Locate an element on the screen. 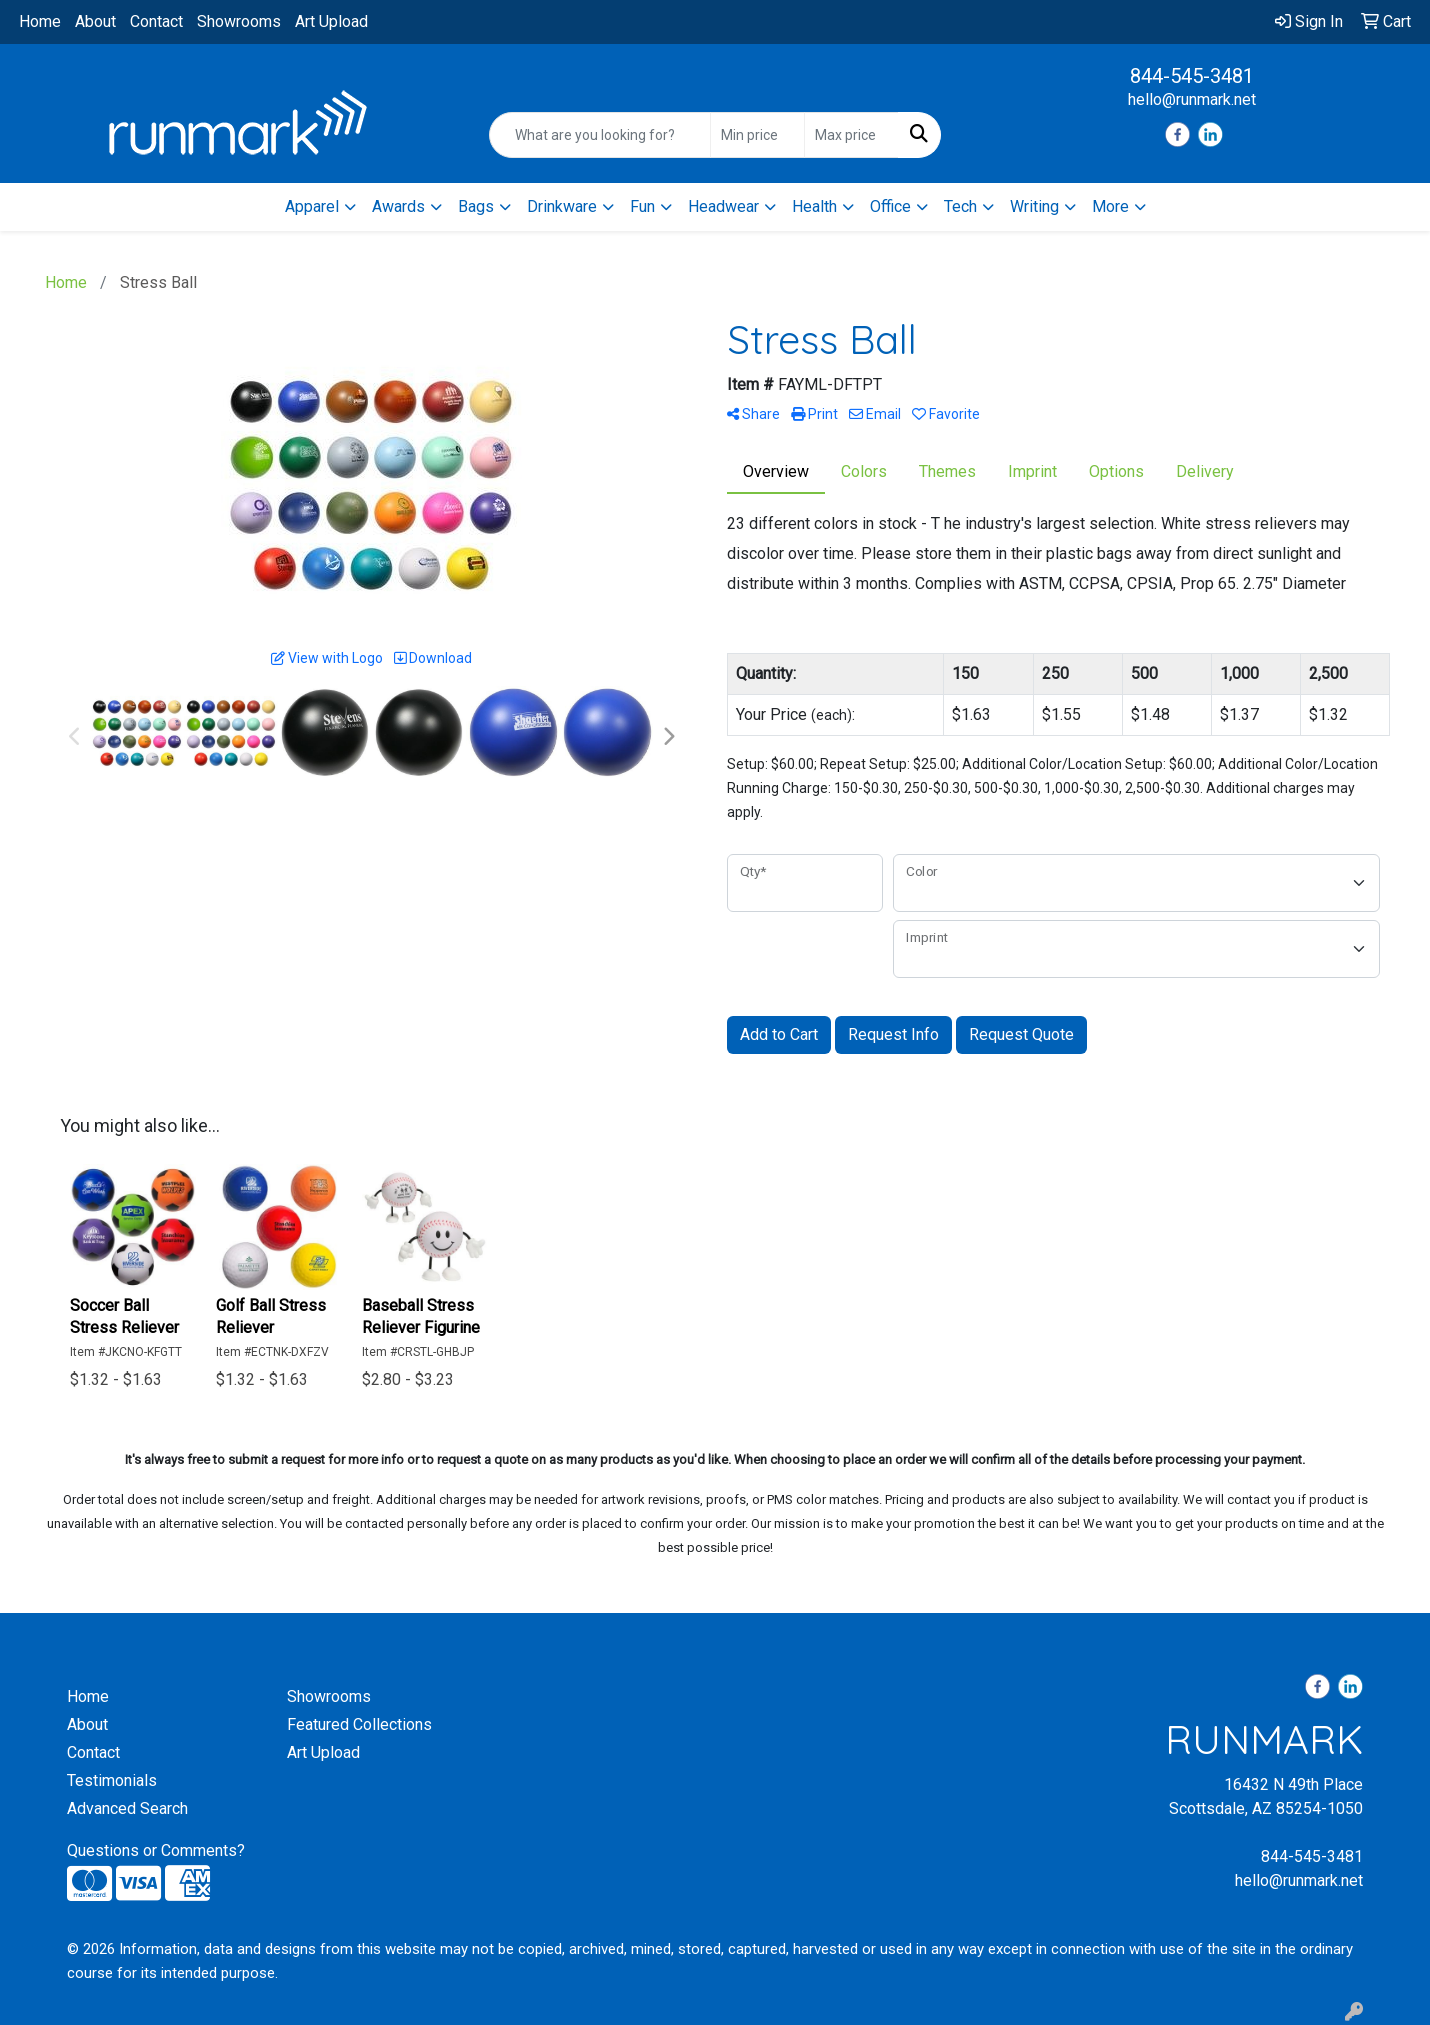  Advanced Search is located at coordinates (127, 1808).